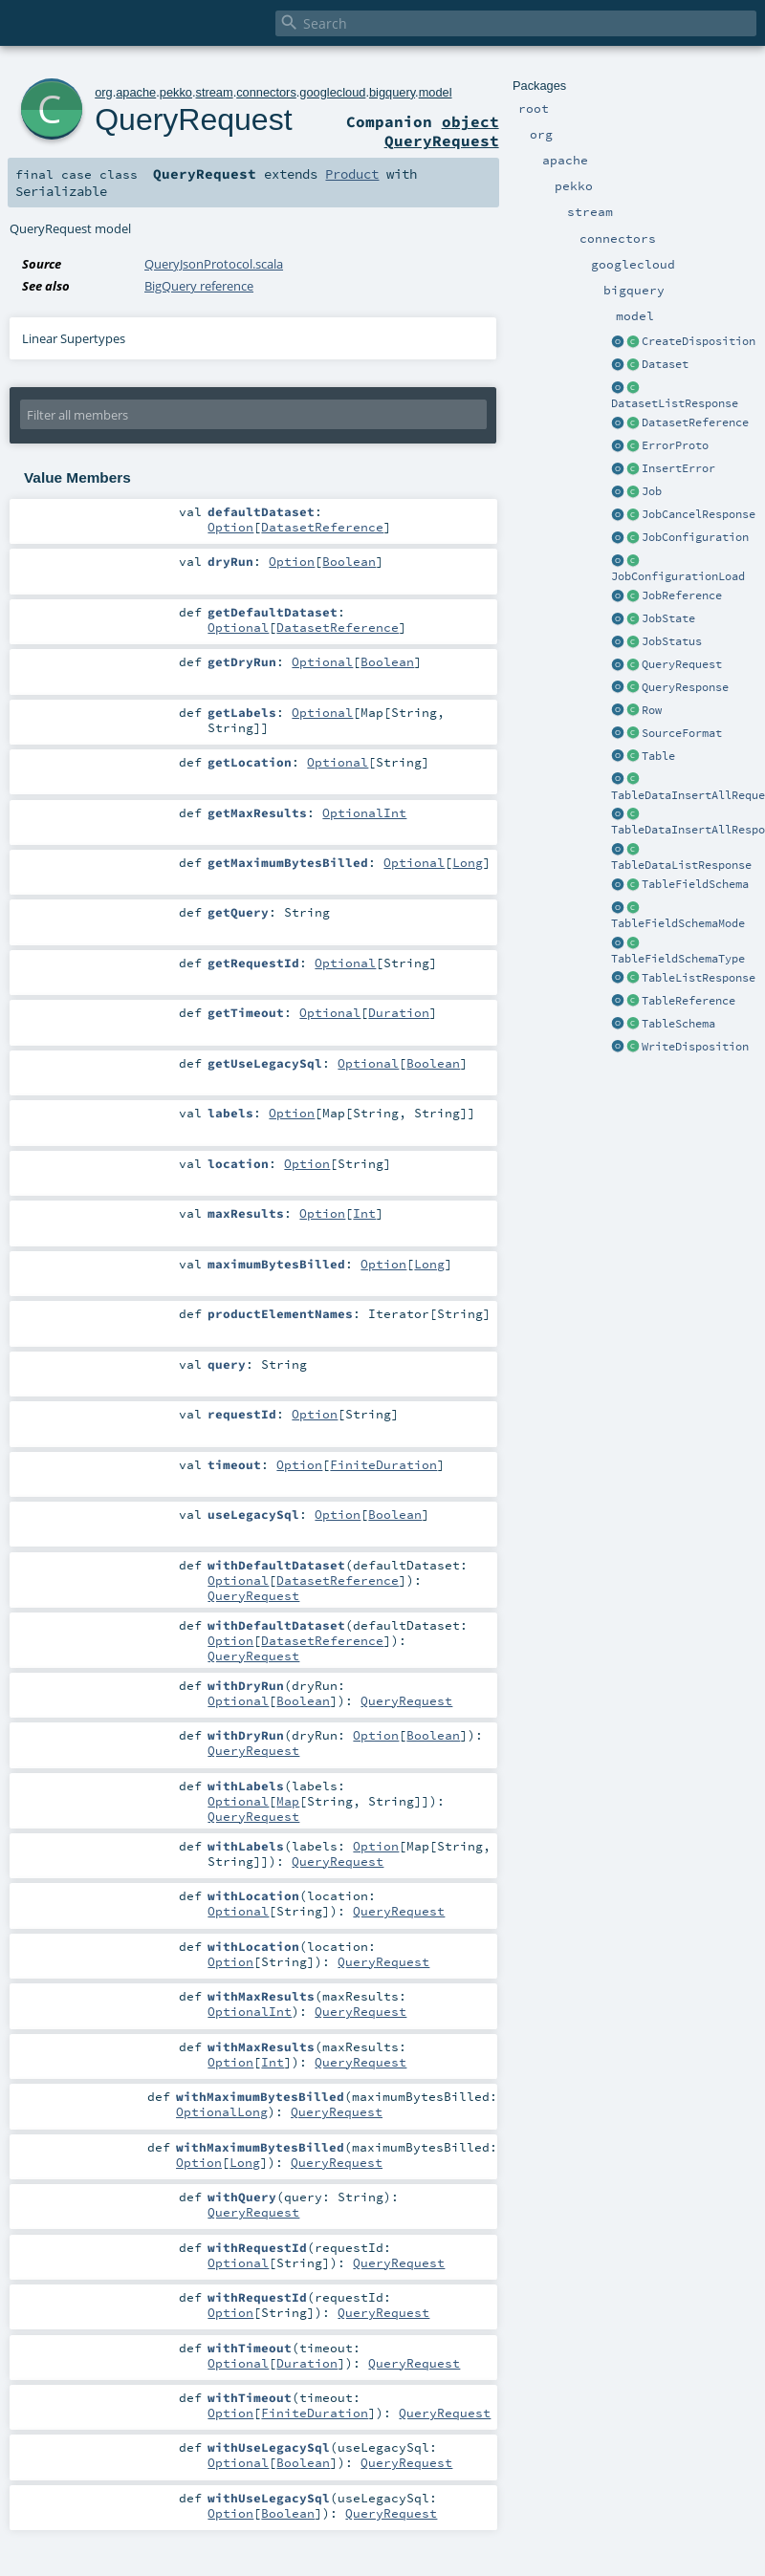  Describe the element at coordinates (213, 263) in the screenshot. I see `QueryJsonProtocol.scala` at that location.